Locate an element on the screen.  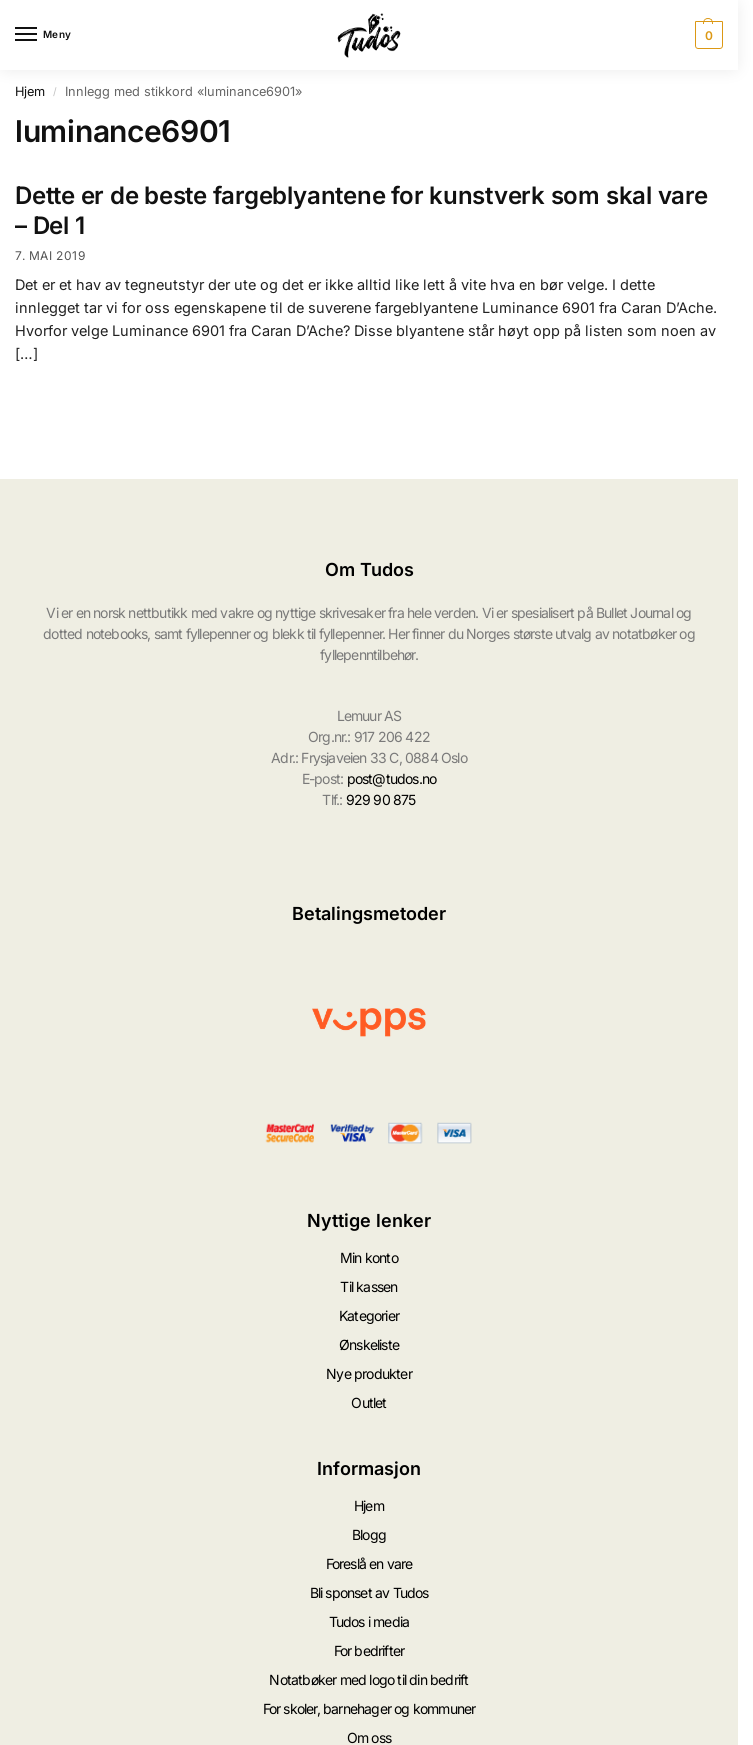
Kategorier is located at coordinates (369, 1315).